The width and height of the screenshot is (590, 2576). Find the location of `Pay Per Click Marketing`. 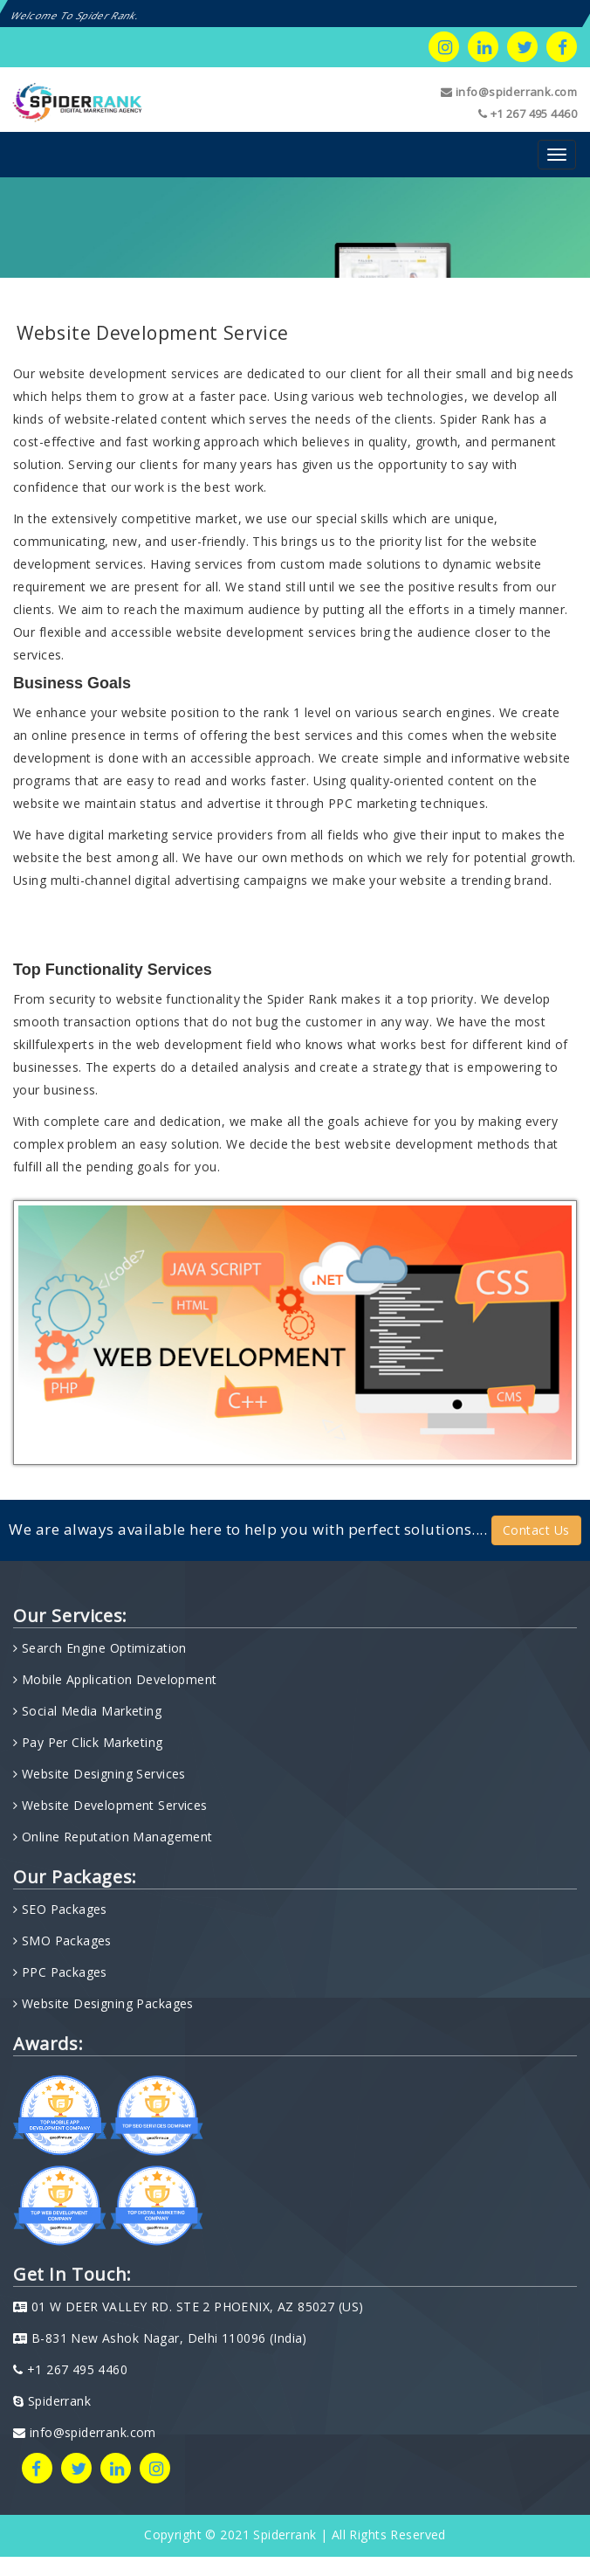

Pay Per Click Marketing is located at coordinates (89, 1742).